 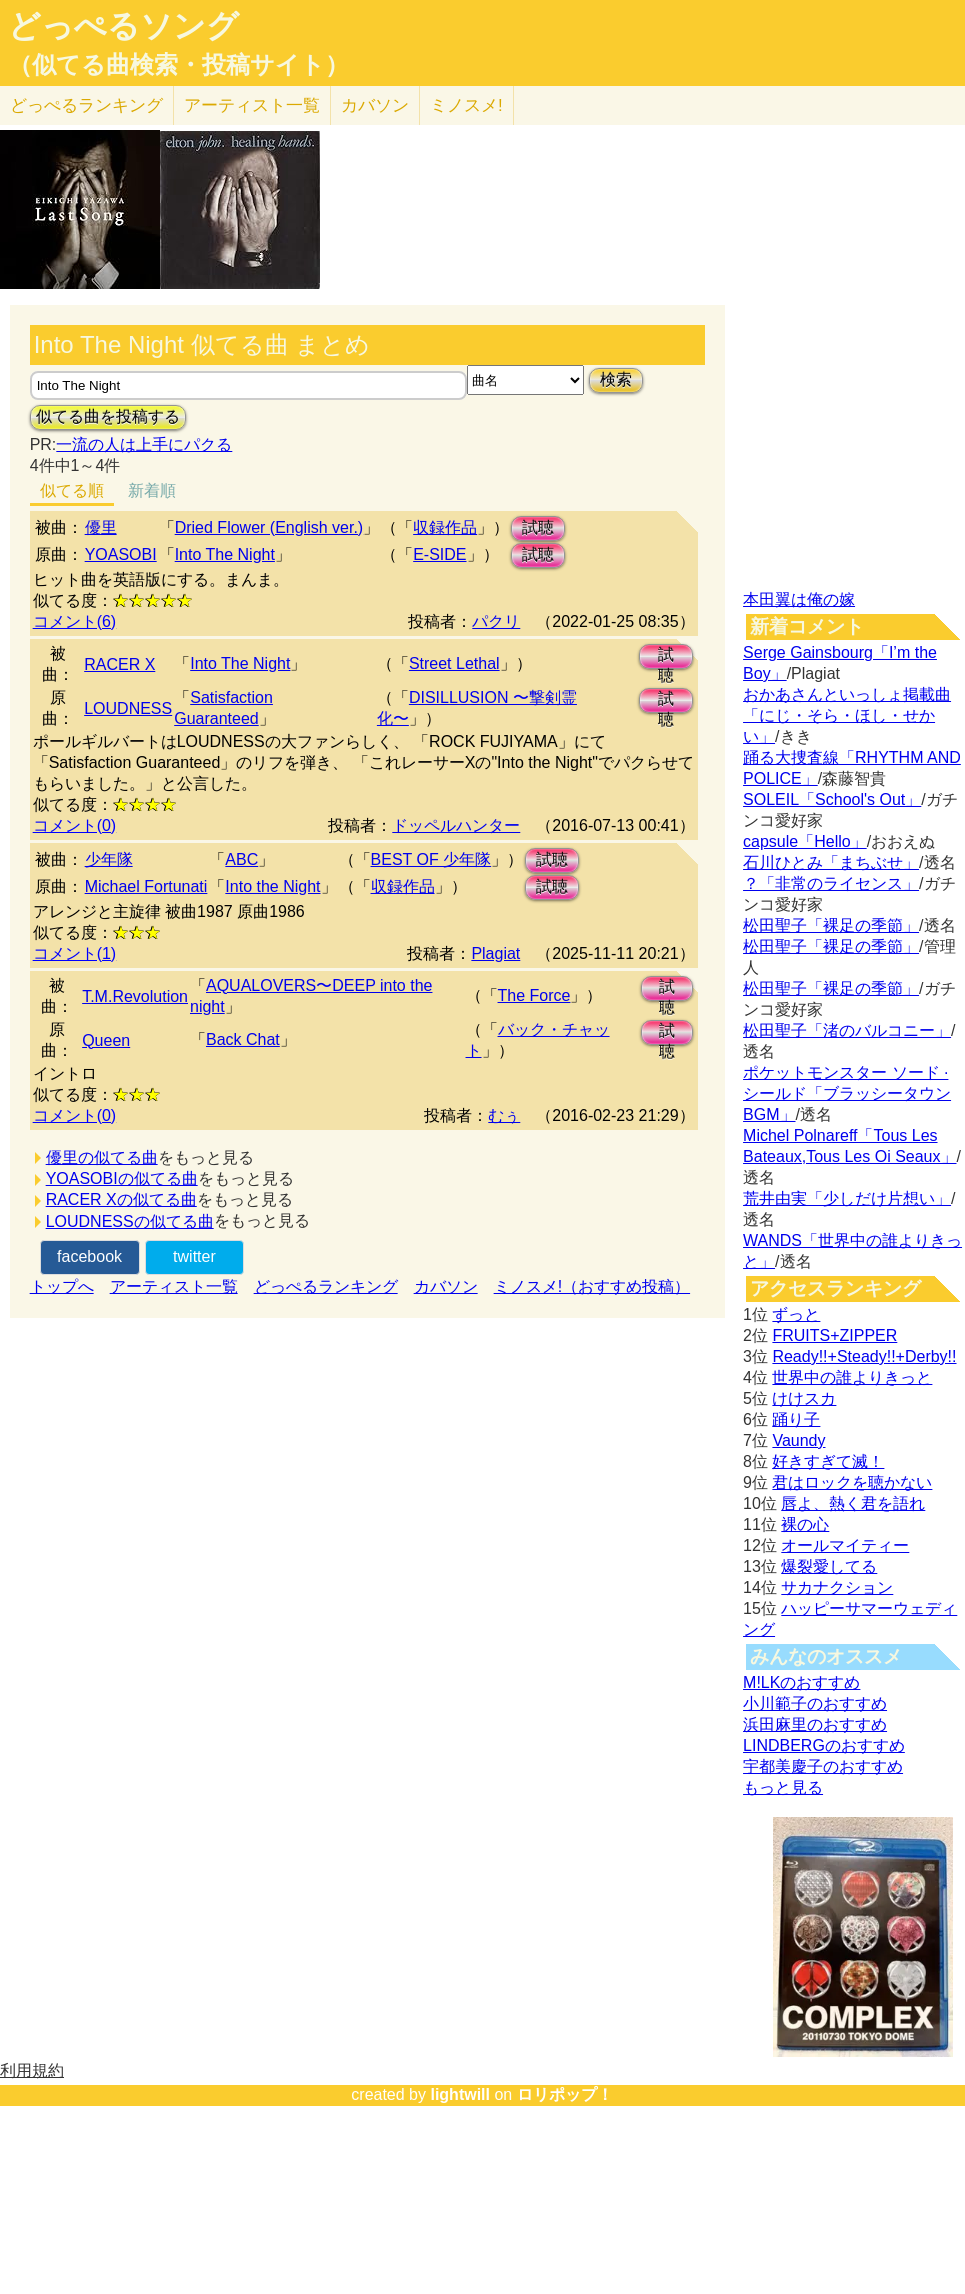 I want to click on 優里の似てる曲, so click(x=102, y=1157).